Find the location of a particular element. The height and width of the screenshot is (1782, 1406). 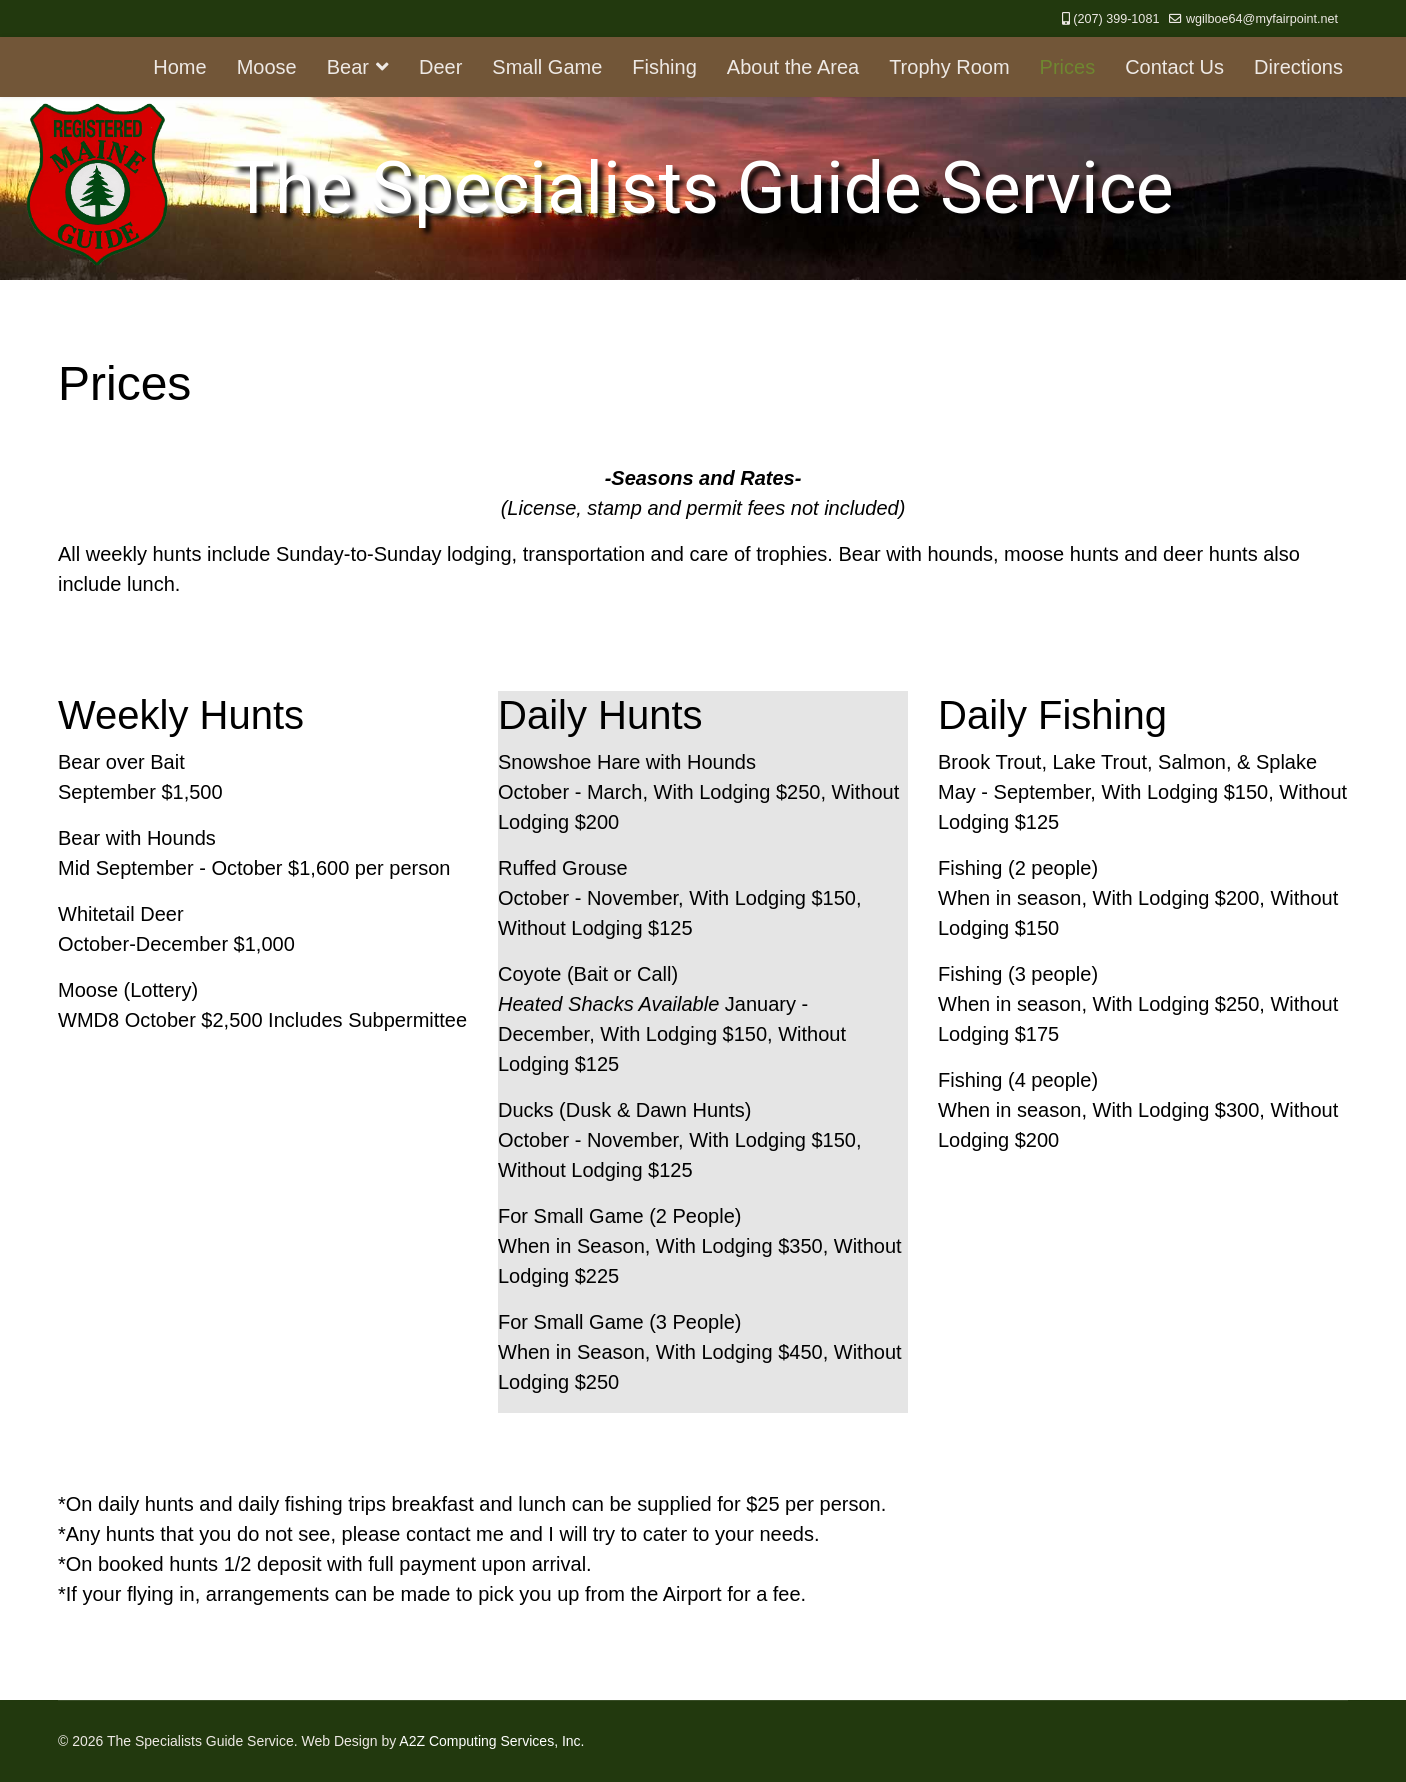

Home is located at coordinates (179, 67).